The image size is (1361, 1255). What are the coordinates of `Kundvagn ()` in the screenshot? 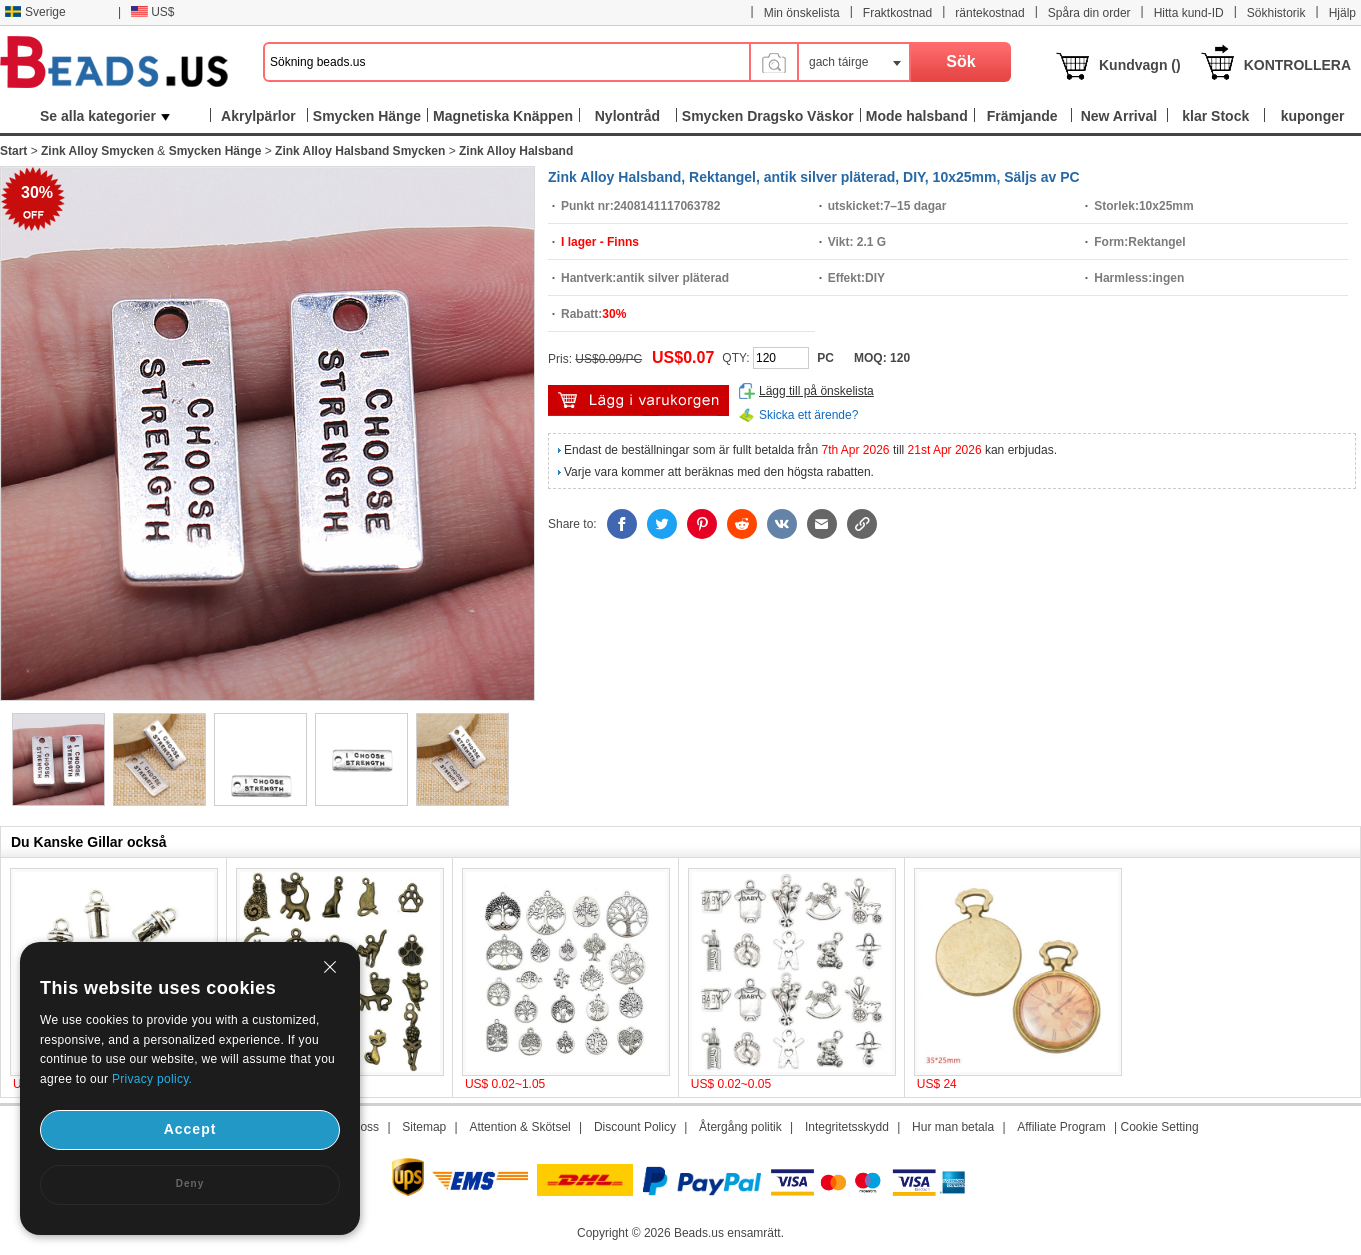 It's located at (1140, 65).